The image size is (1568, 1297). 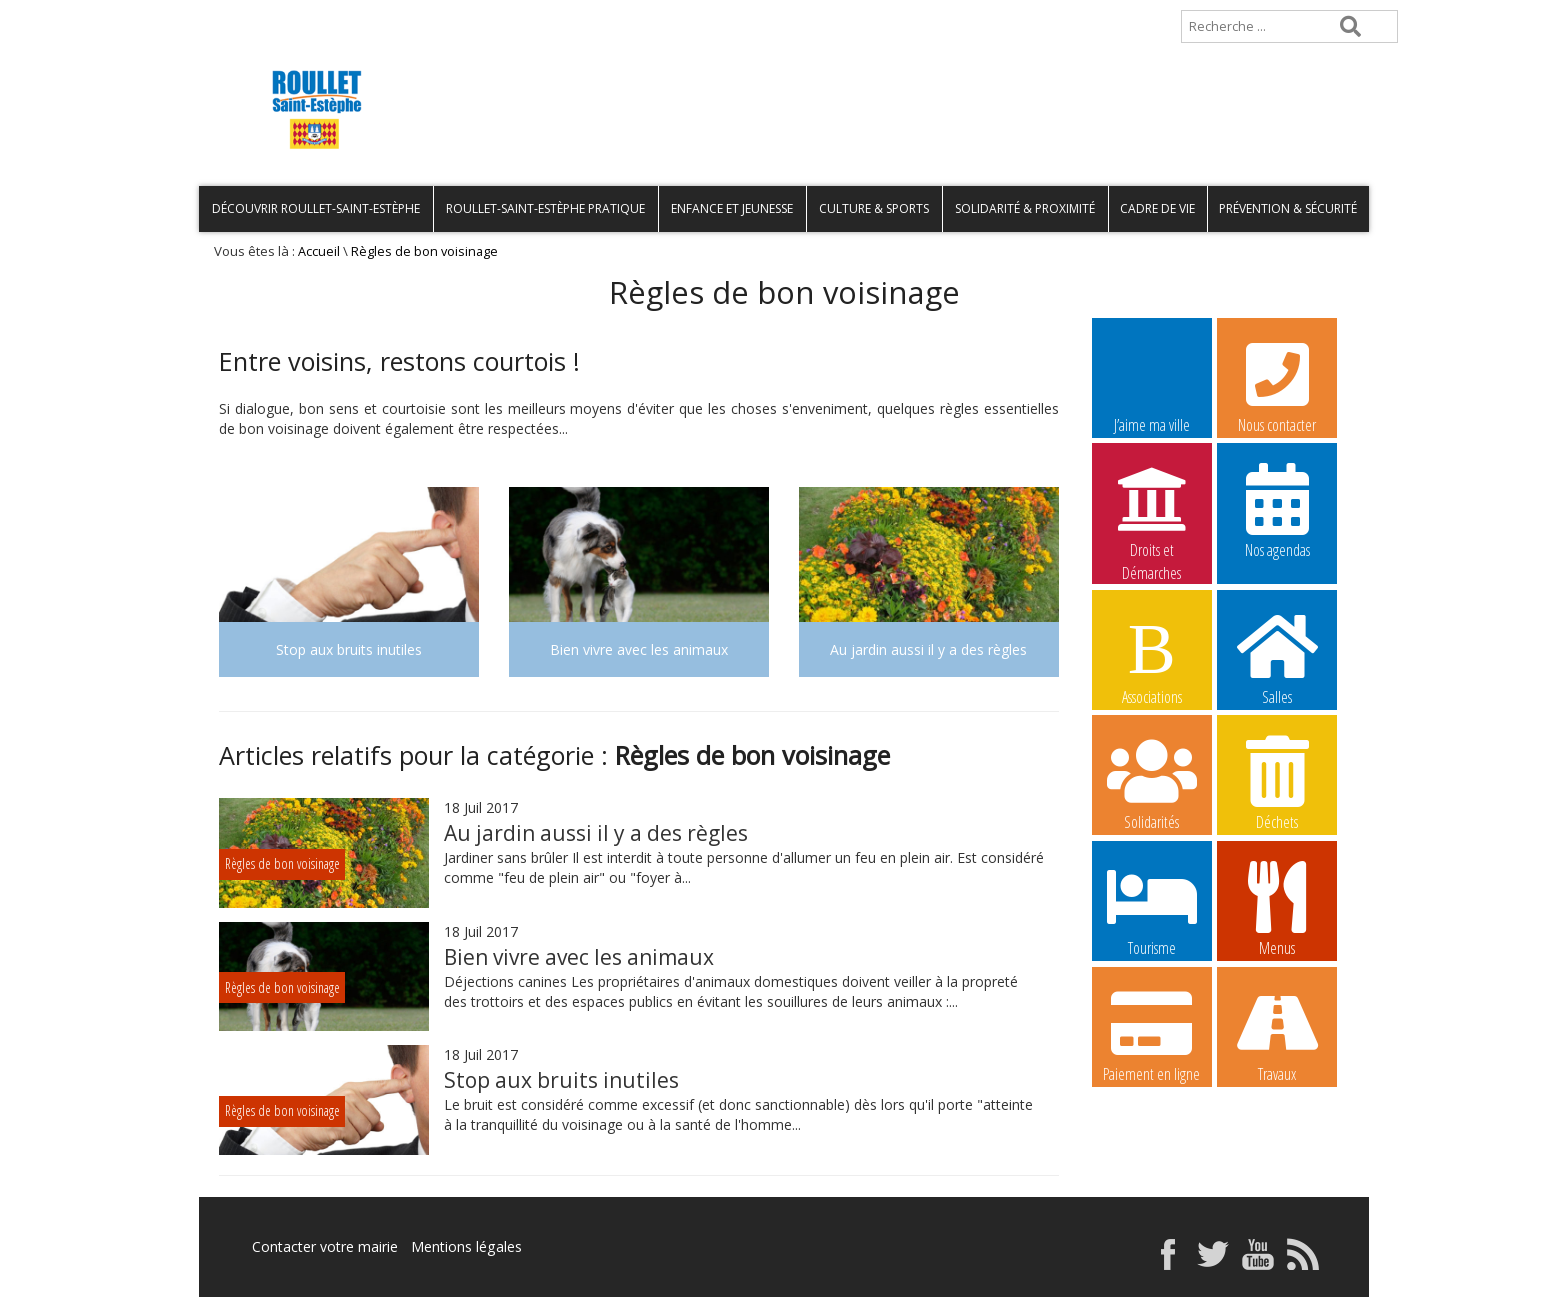 What do you see at coordinates (1152, 385) in the screenshot?
I see `J’aime ma ville` at bounding box center [1152, 385].